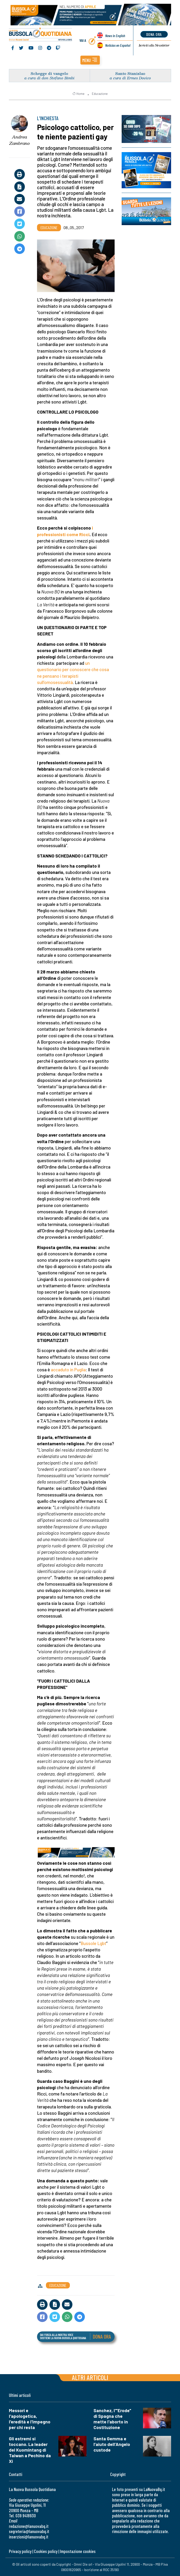 The height and width of the screenshot is (2576, 180). What do you see at coordinates (28, 2536) in the screenshot?
I see `inserzioni@lanuovabq.it` at bounding box center [28, 2536].